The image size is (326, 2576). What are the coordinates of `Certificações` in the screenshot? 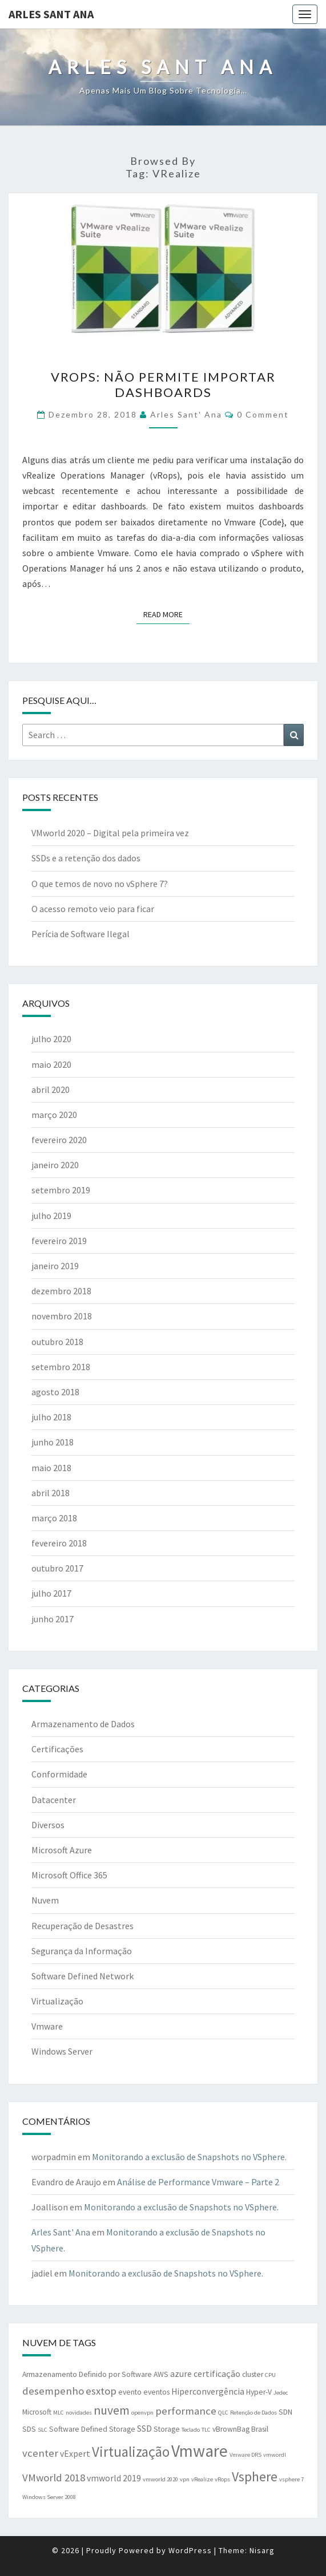 It's located at (57, 1749).